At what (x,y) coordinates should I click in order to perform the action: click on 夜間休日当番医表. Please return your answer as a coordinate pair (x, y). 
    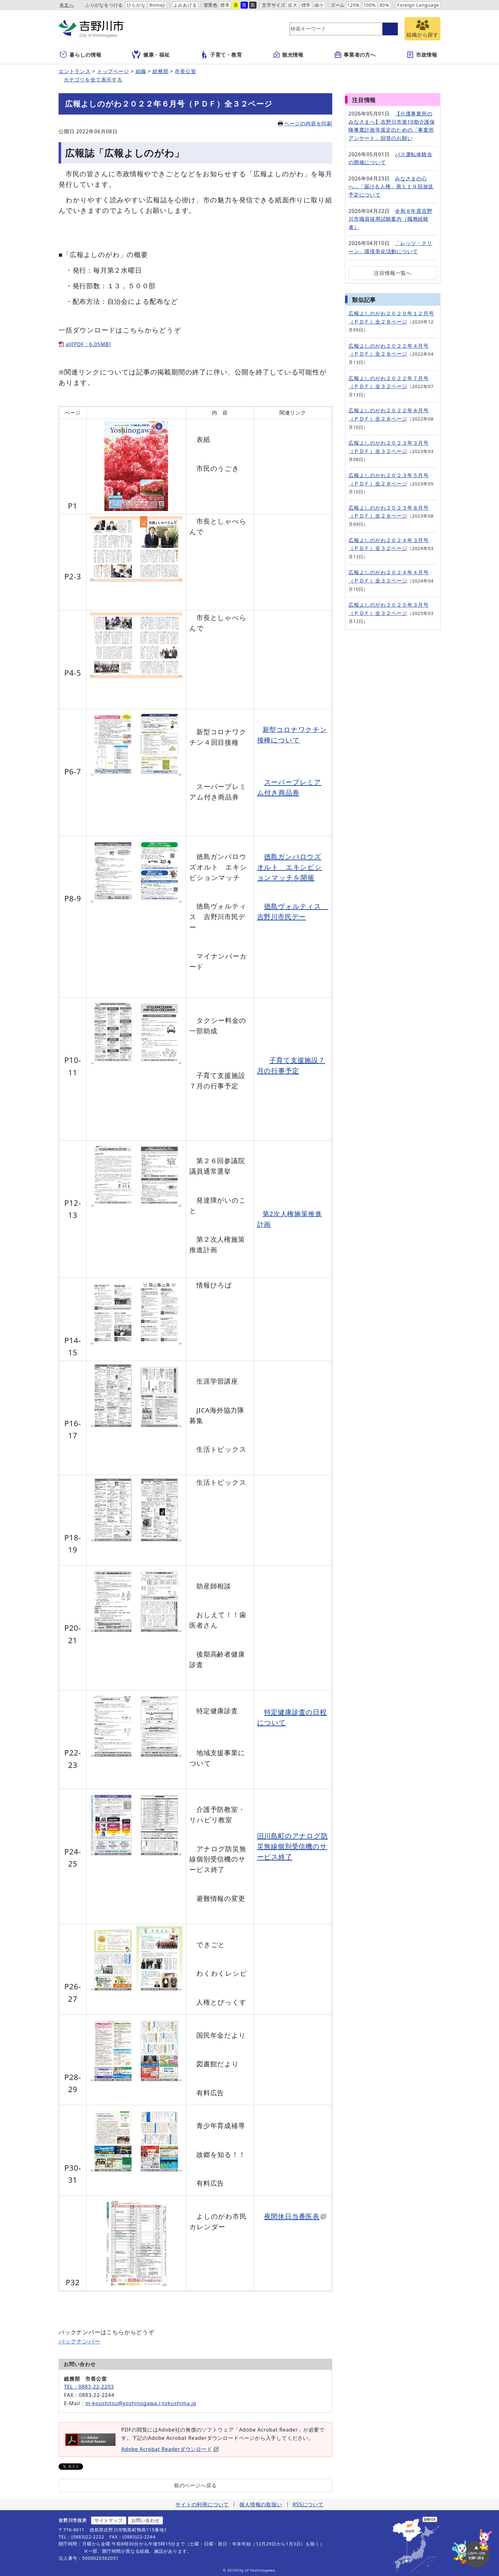
    Looking at the image, I should click on (295, 2216).